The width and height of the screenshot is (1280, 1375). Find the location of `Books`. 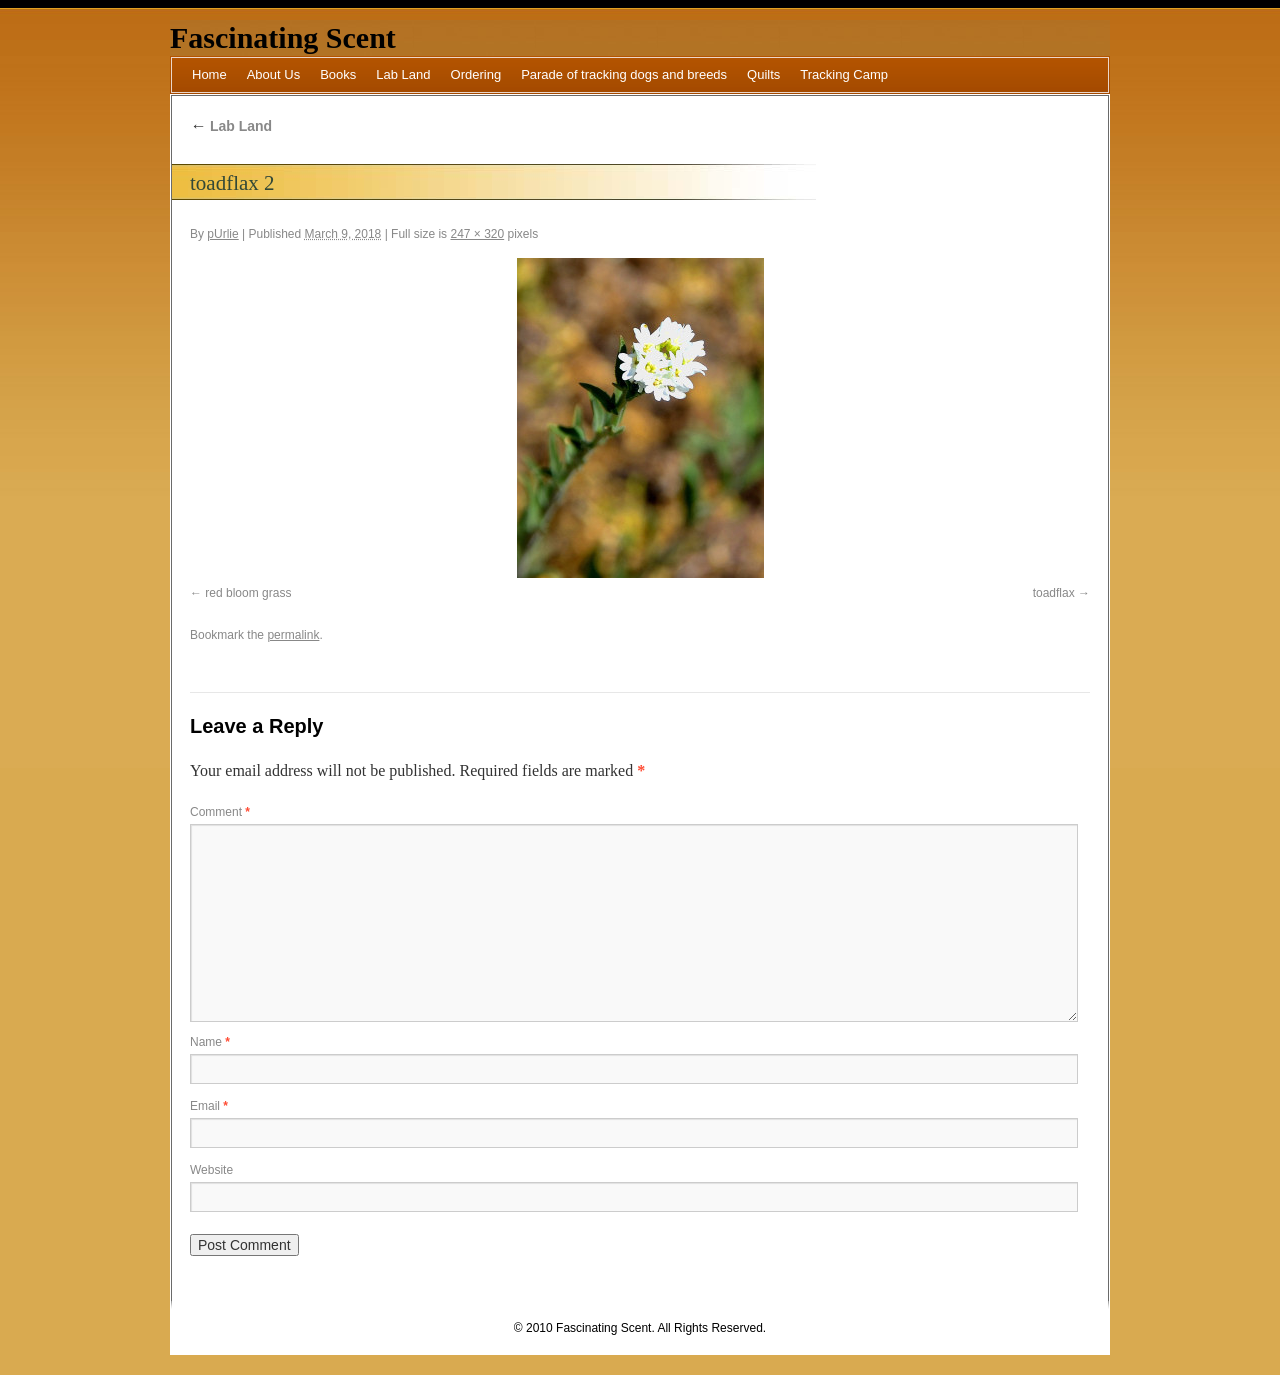

Books is located at coordinates (338, 74).